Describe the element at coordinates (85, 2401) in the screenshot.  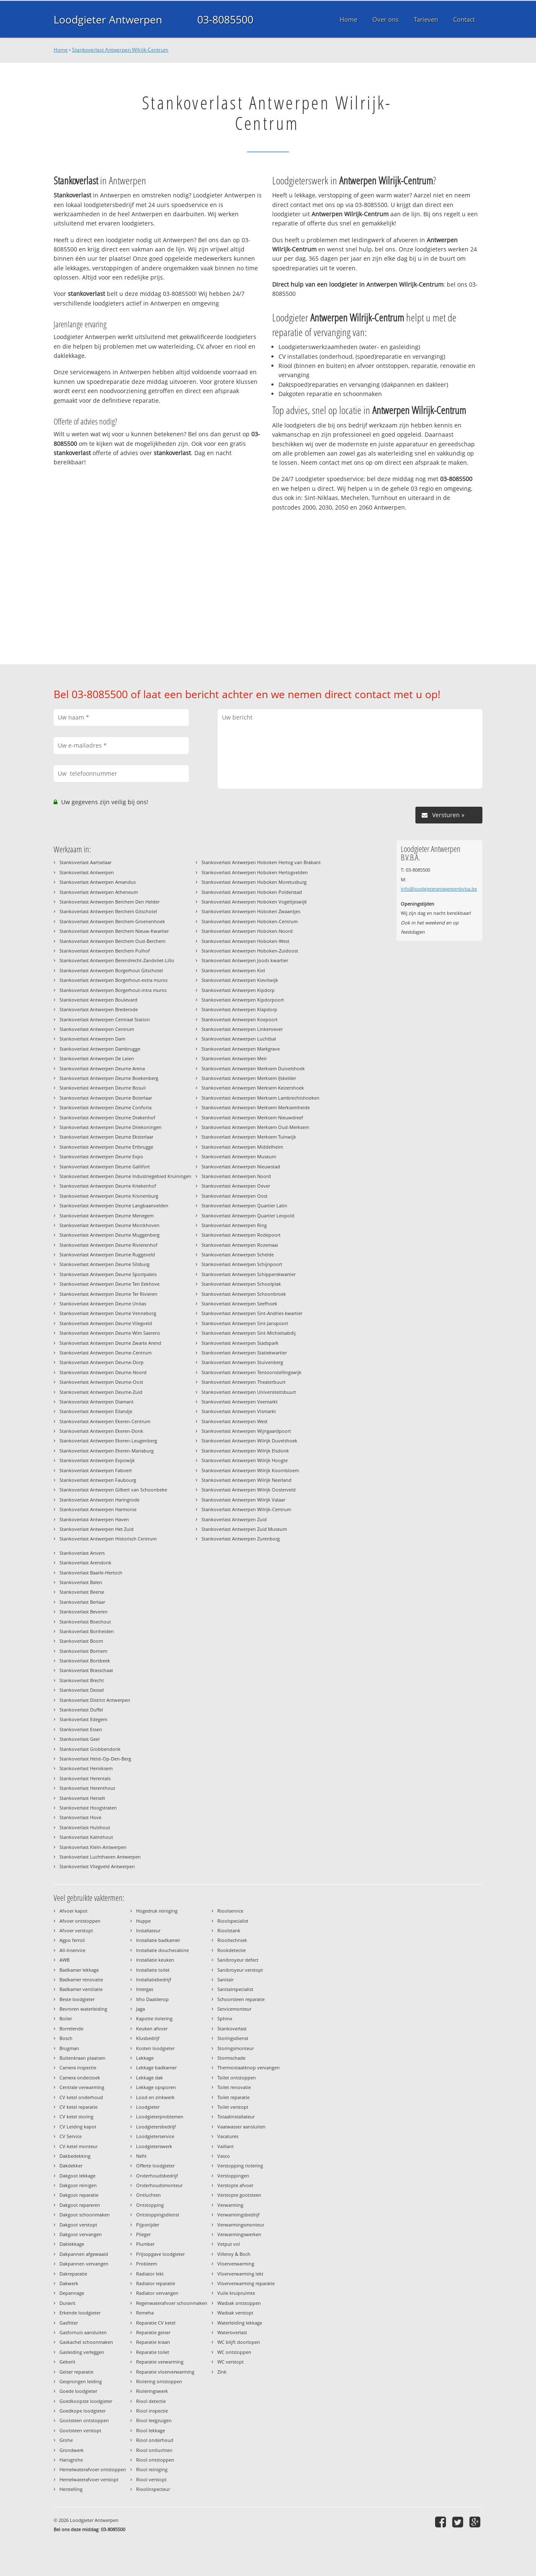
I see `Goedkoopste loodgieter` at that location.